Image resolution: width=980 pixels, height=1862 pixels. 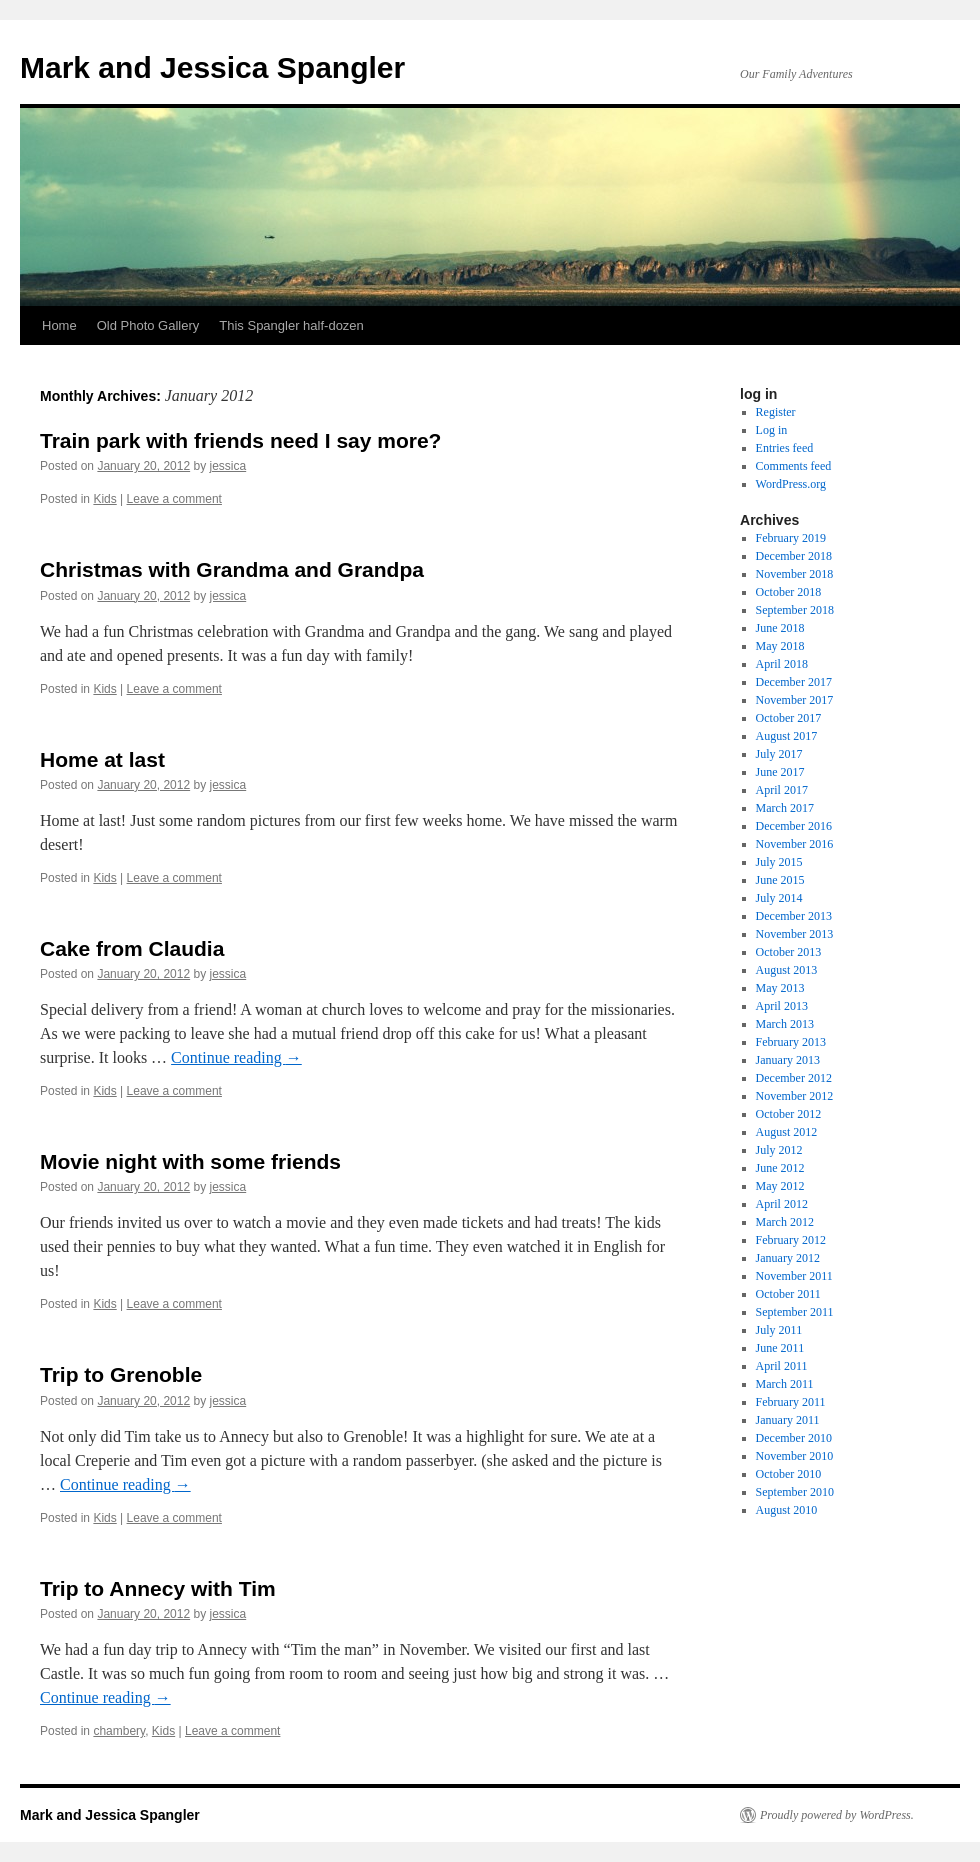 I want to click on Log in, so click(x=772, y=430).